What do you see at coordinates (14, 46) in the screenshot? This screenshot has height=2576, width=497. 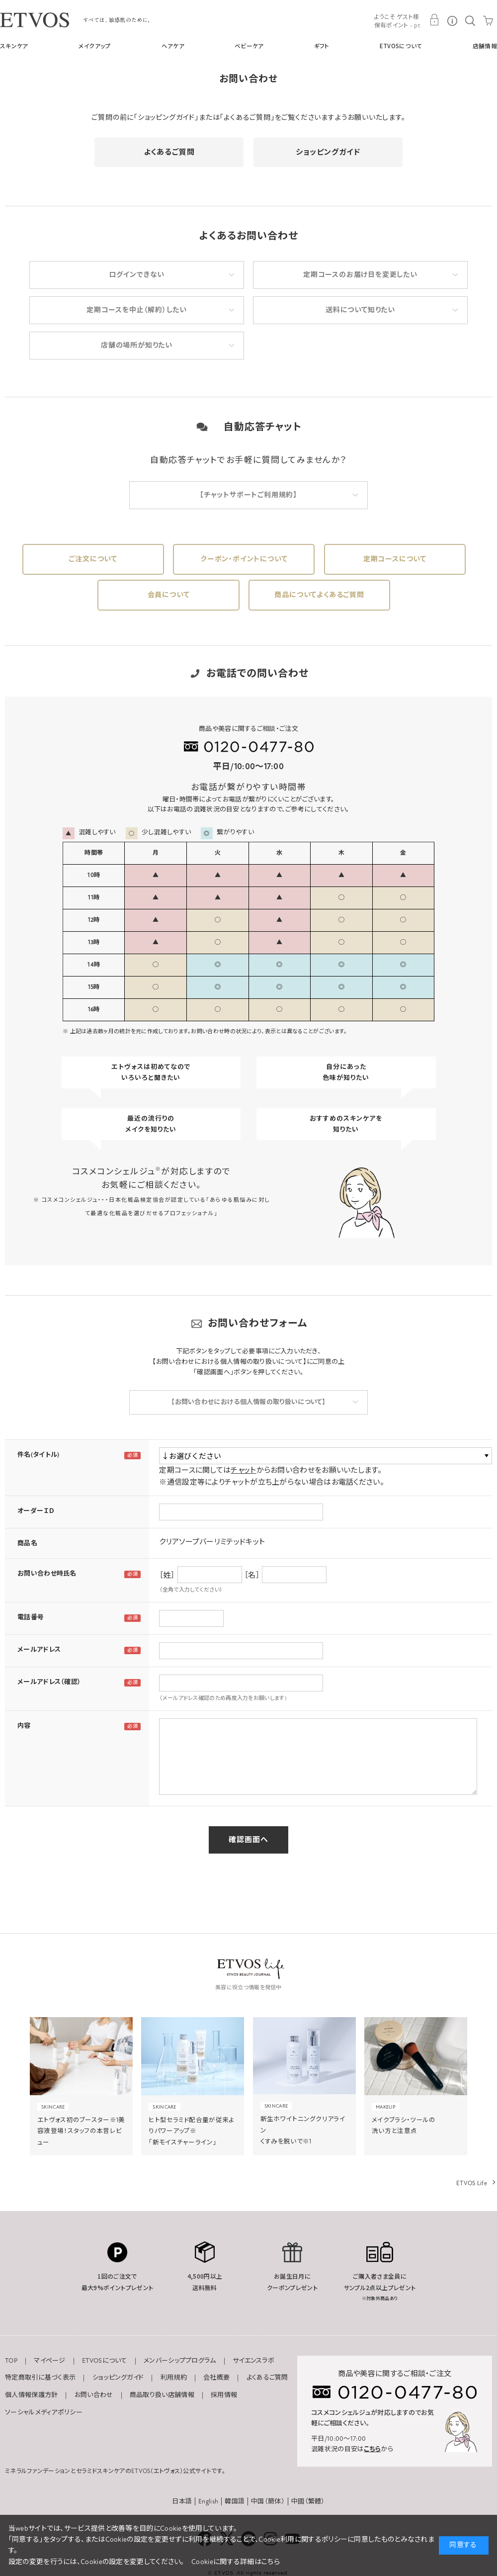 I see `スキンケア` at bounding box center [14, 46].